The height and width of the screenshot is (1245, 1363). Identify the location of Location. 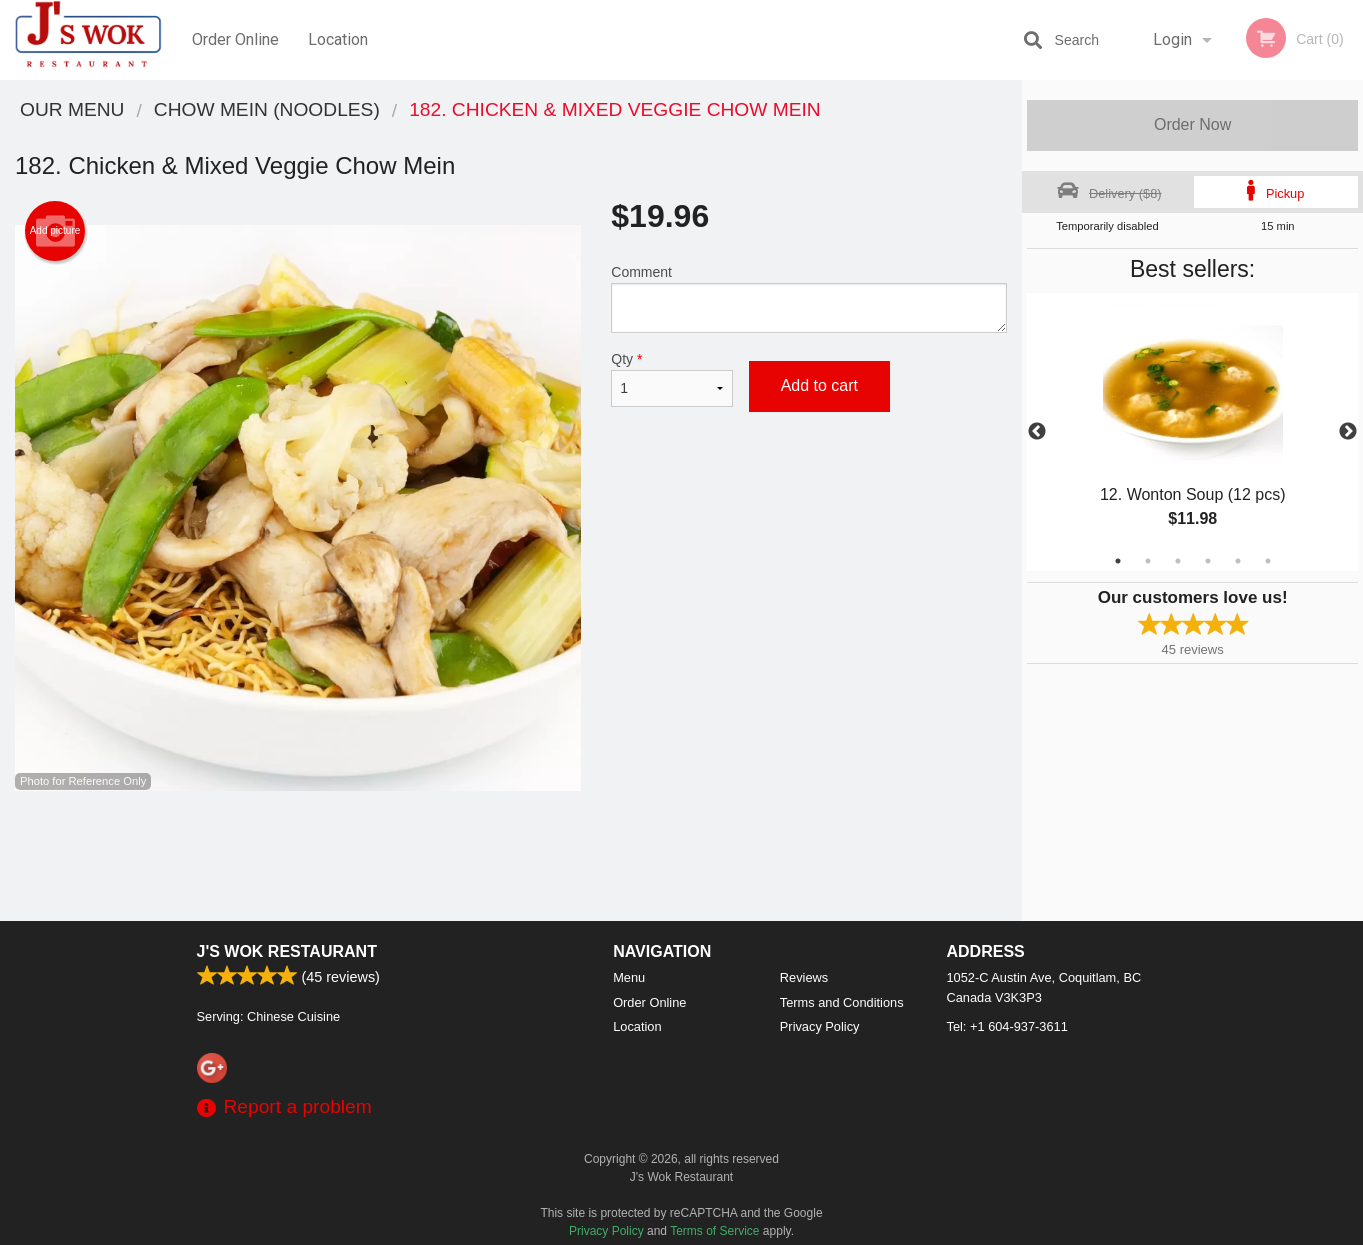
(338, 39).